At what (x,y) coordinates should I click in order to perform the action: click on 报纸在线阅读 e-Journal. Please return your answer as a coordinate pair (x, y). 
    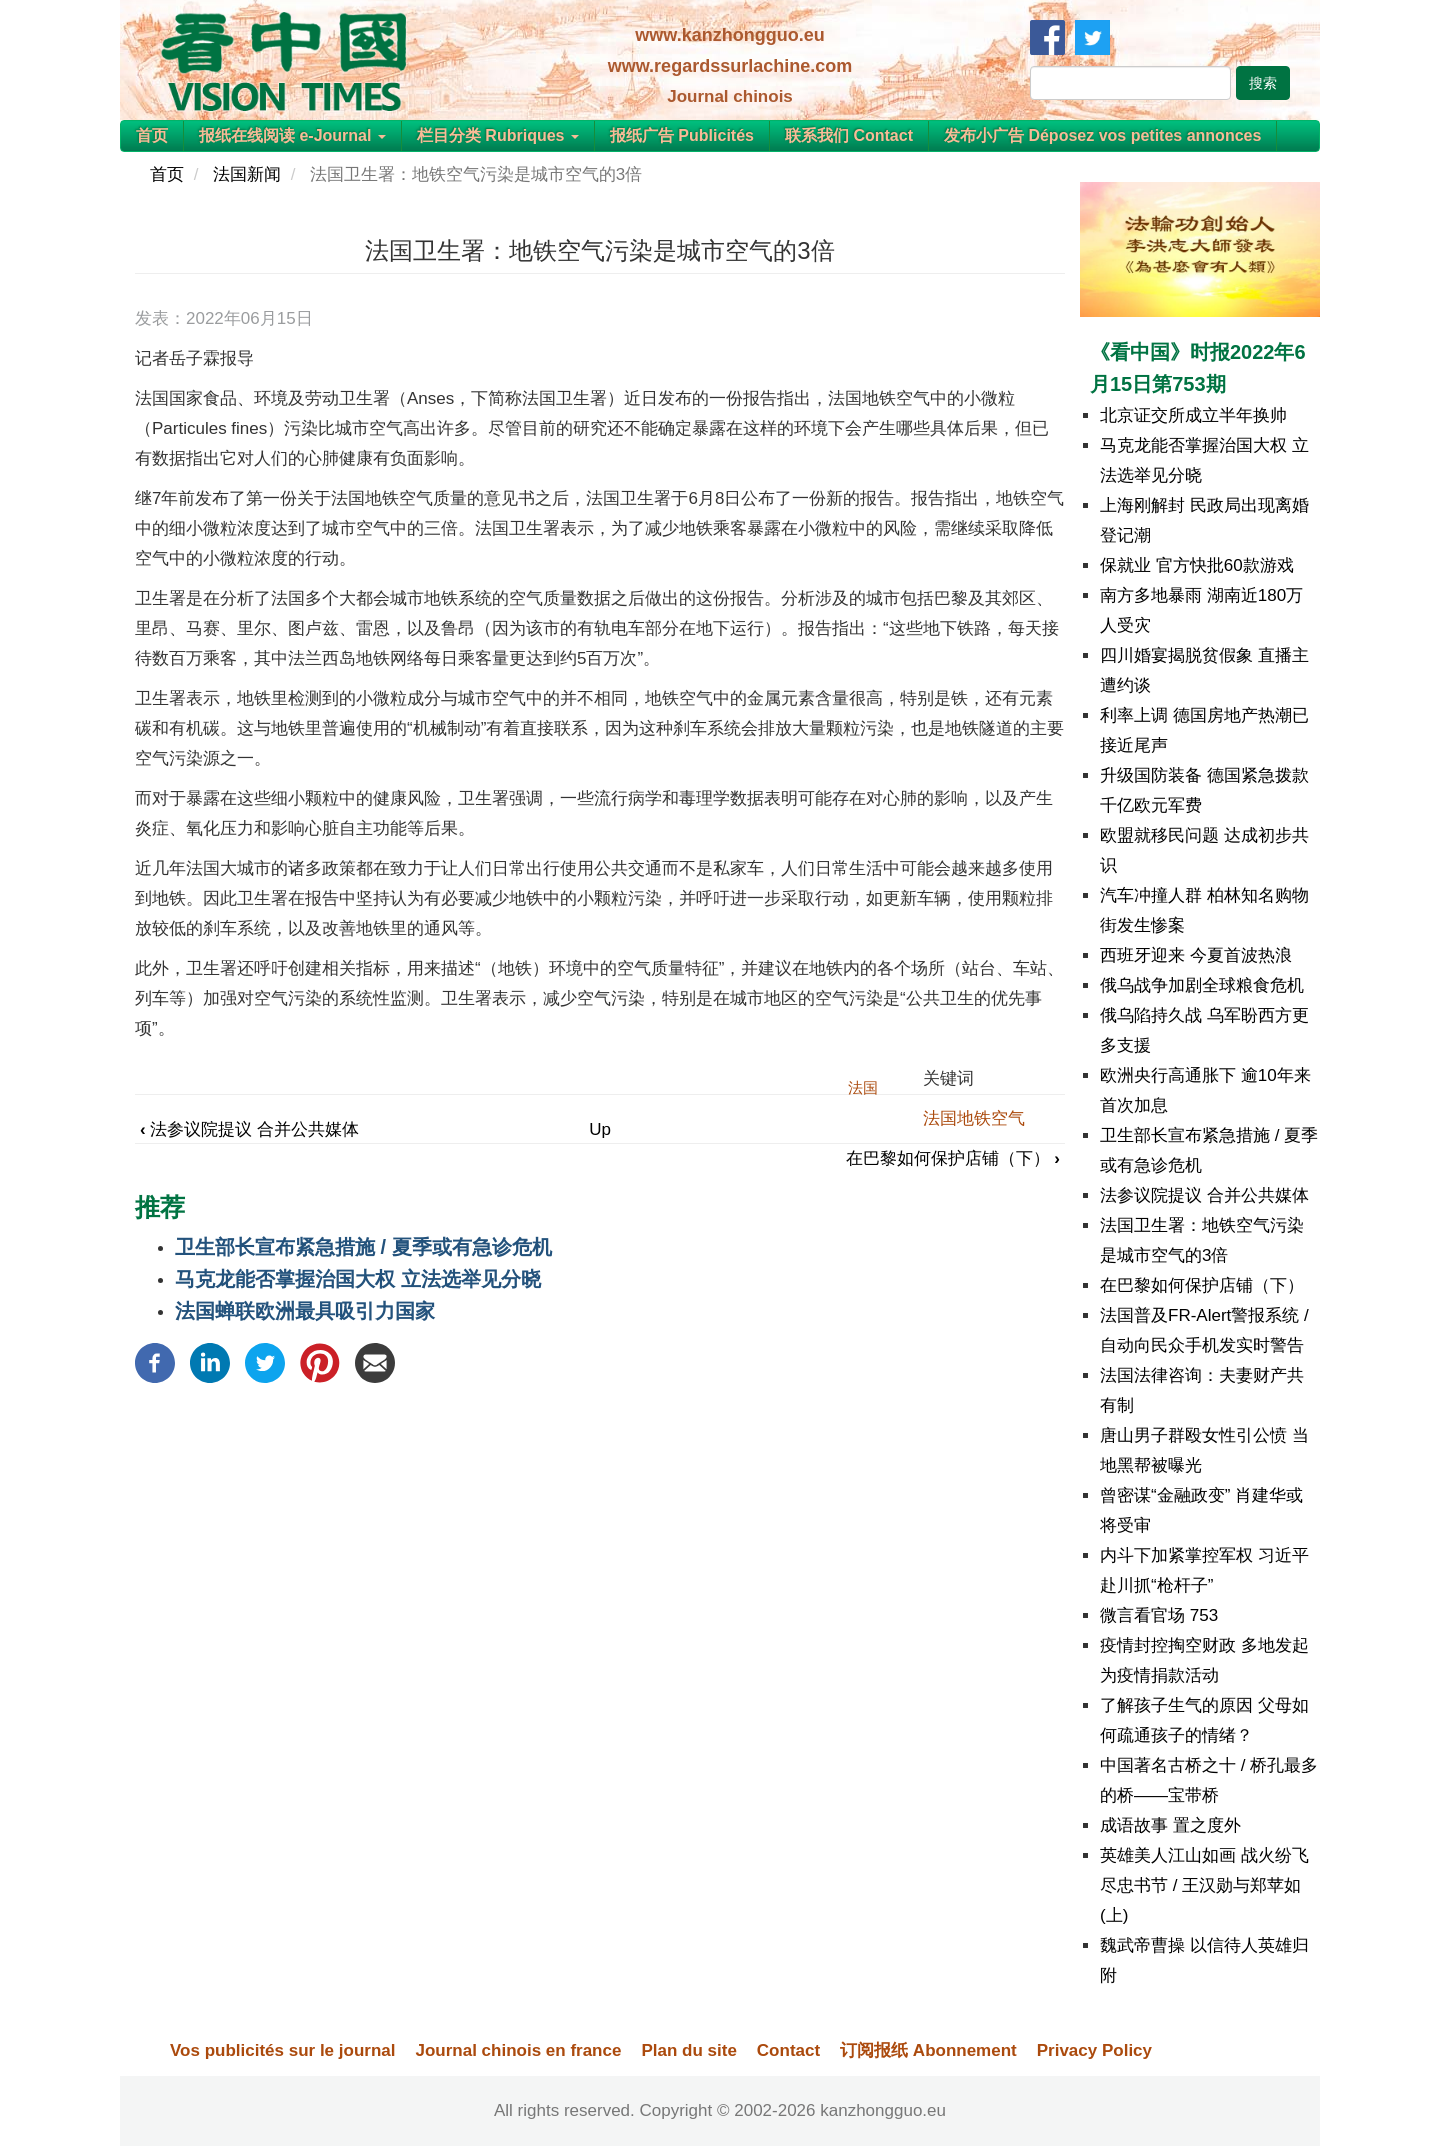
    Looking at the image, I should click on (292, 135).